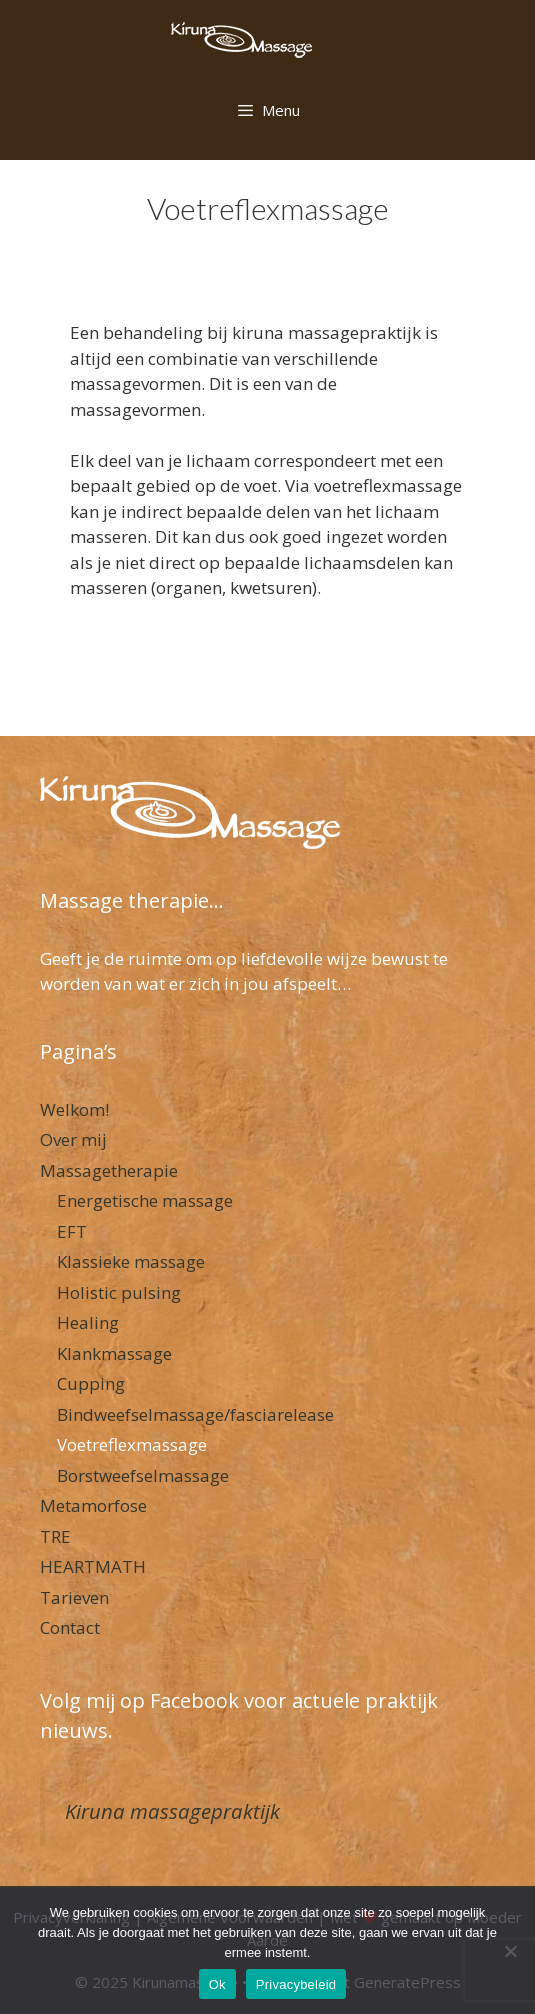  Describe the element at coordinates (132, 1444) in the screenshot. I see `Voetreflexmassage` at that location.